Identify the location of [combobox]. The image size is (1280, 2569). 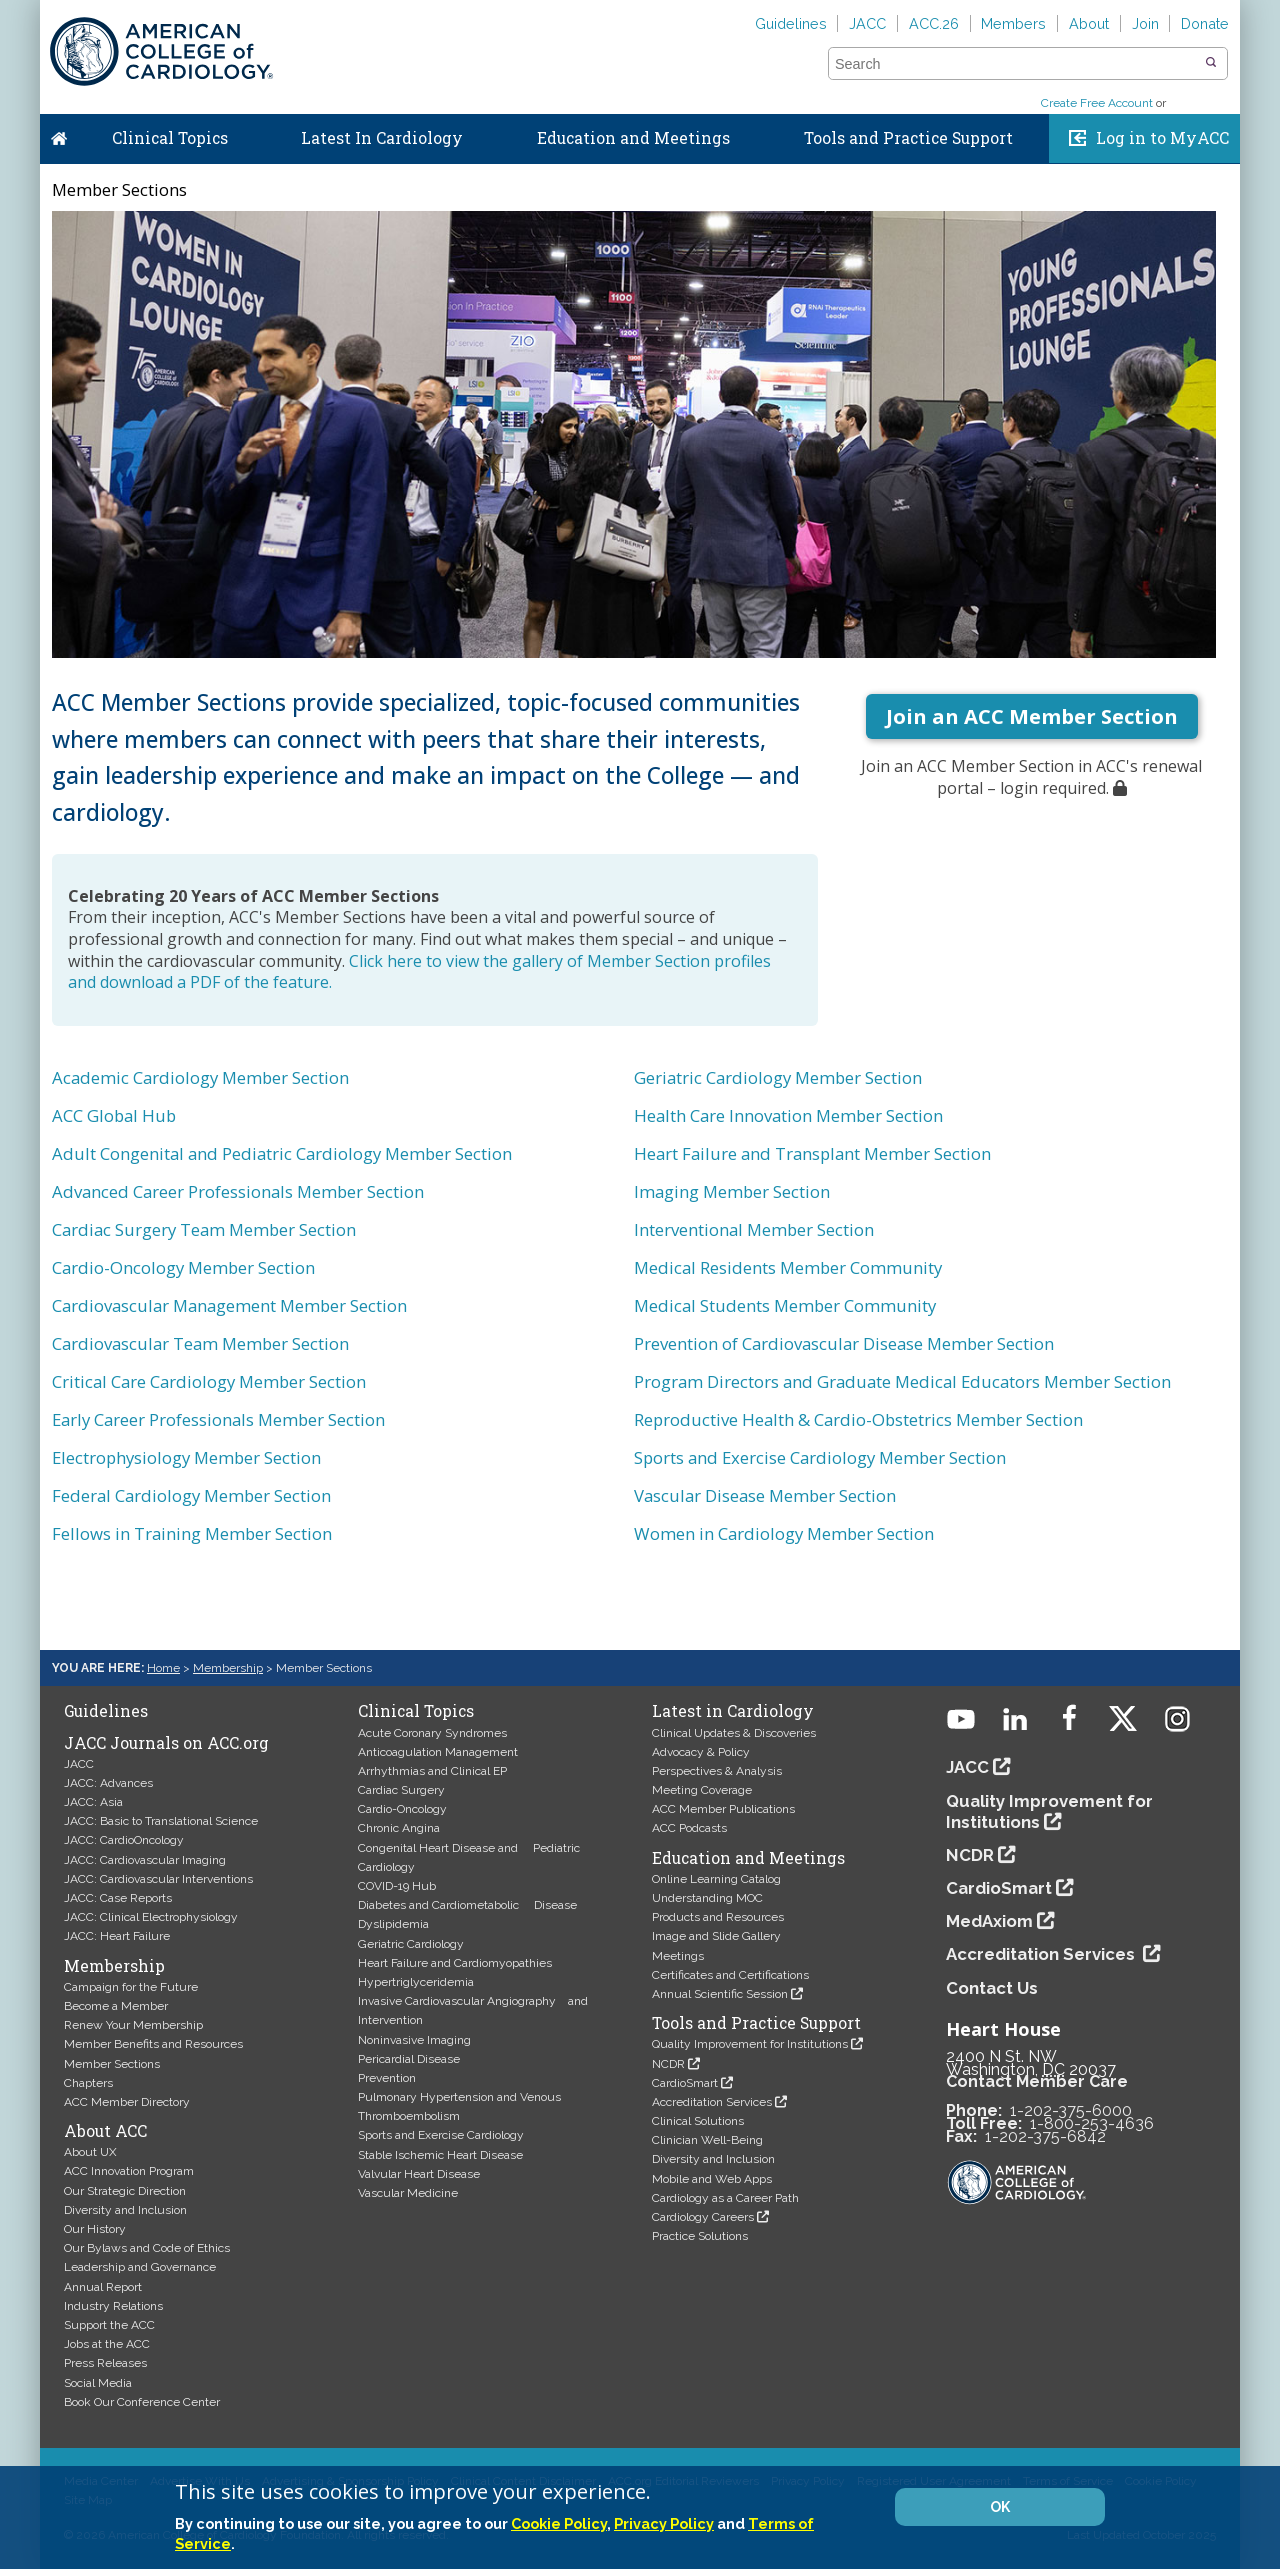
(1015, 64).